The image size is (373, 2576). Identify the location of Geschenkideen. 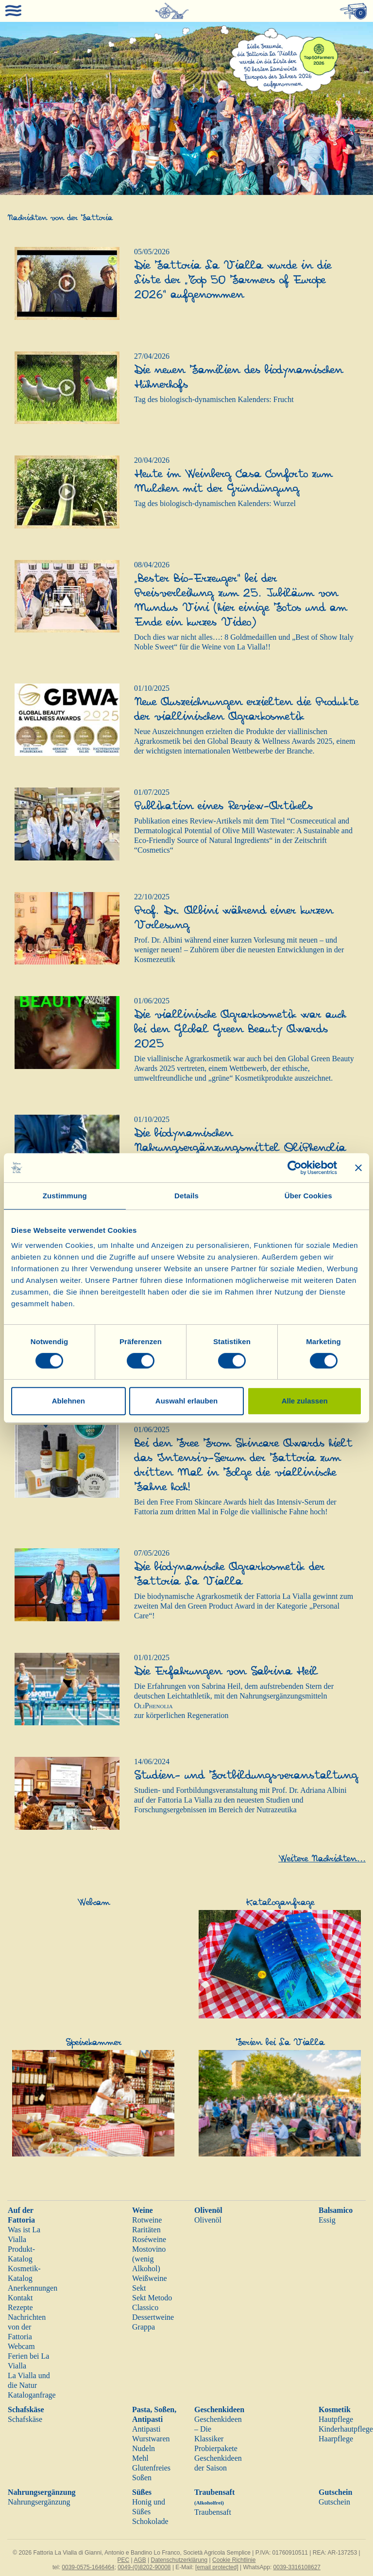
(219, 2409).